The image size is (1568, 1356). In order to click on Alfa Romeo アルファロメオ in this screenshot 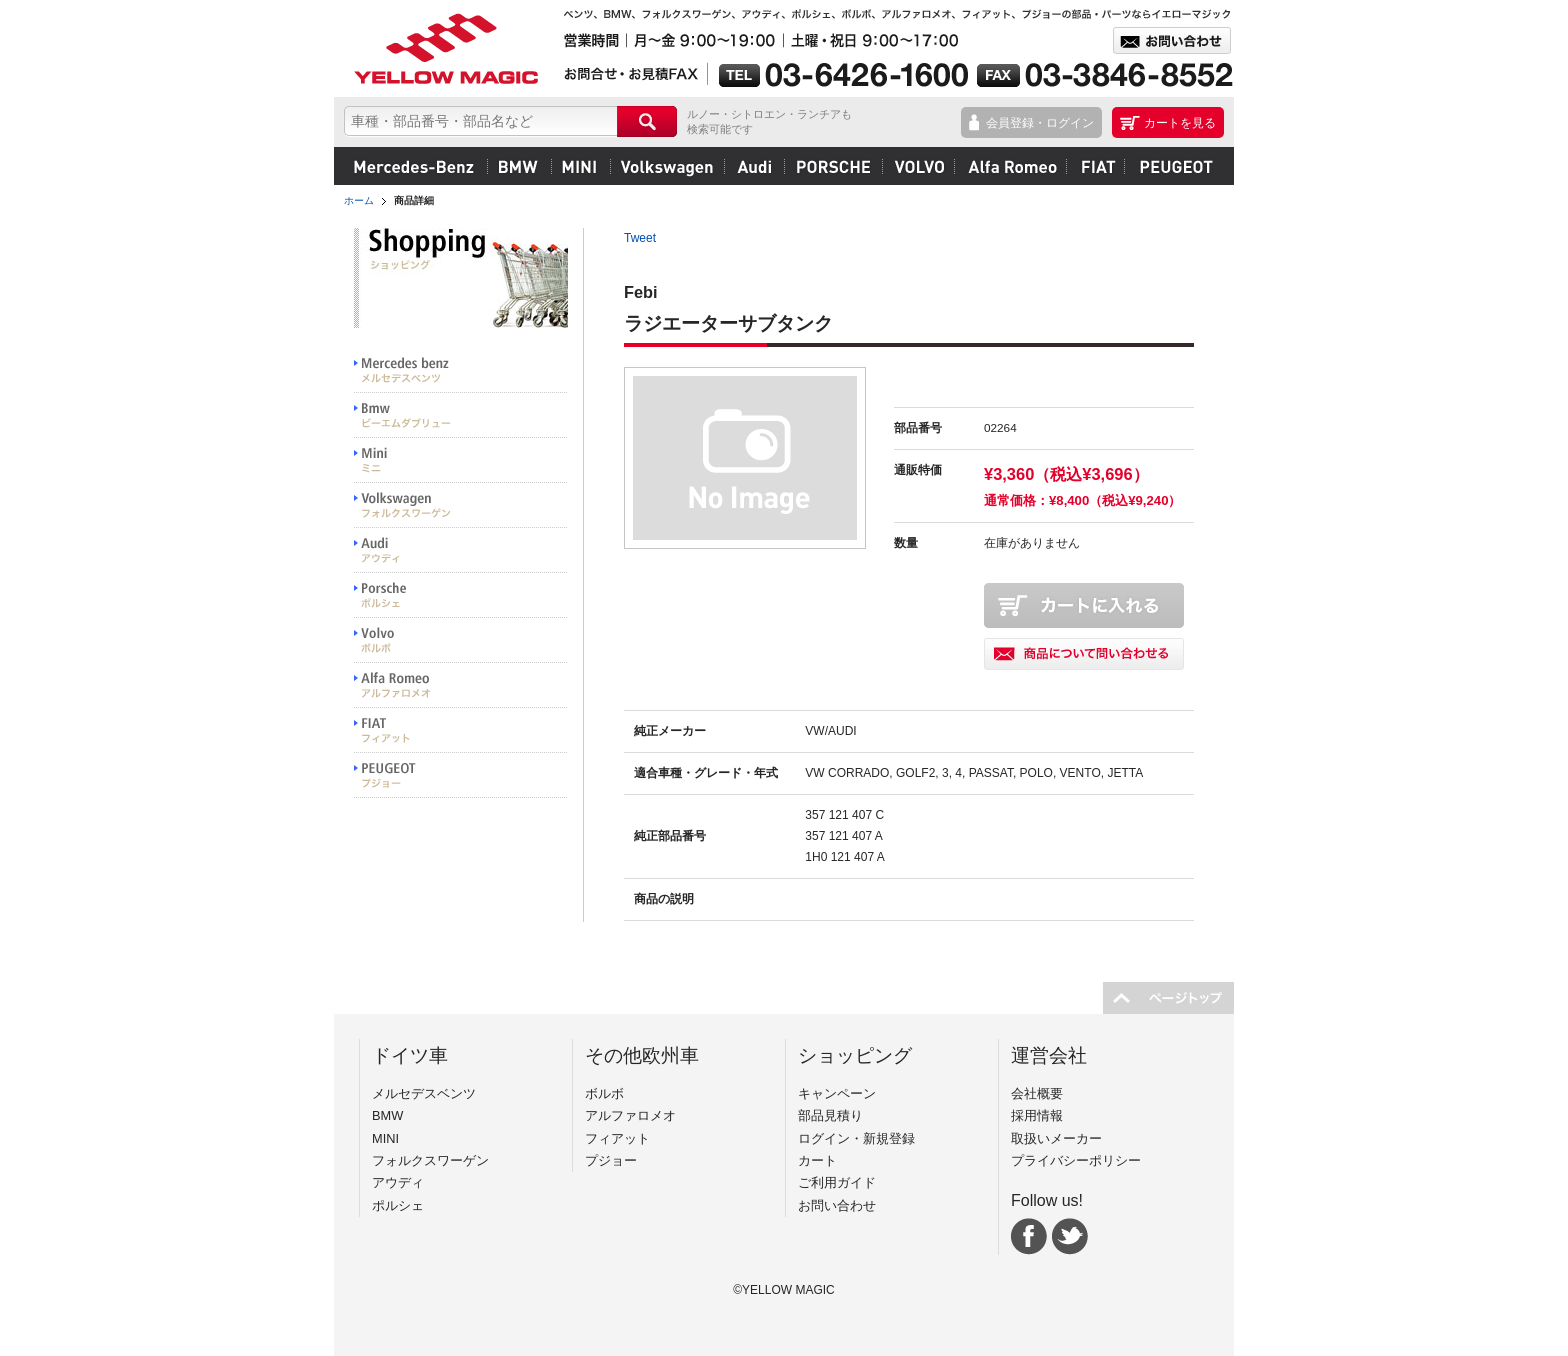, I will do `click(461, 685)`.